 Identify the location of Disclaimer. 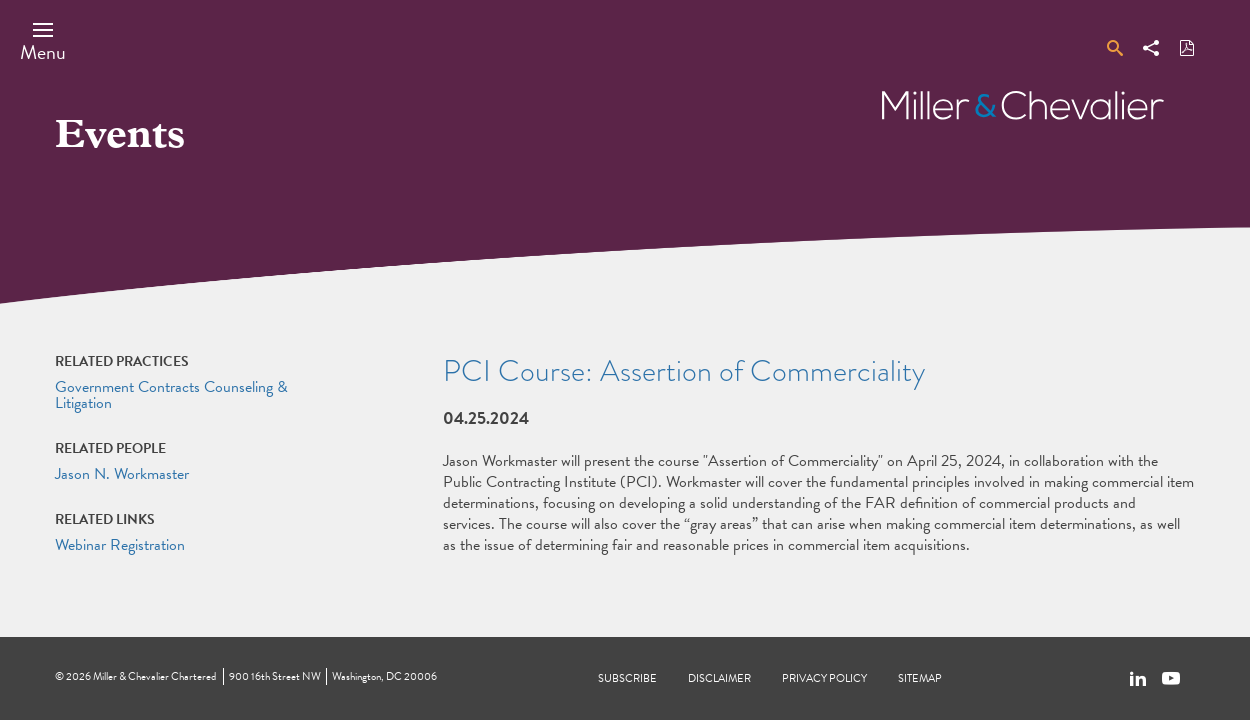
(719, 678).